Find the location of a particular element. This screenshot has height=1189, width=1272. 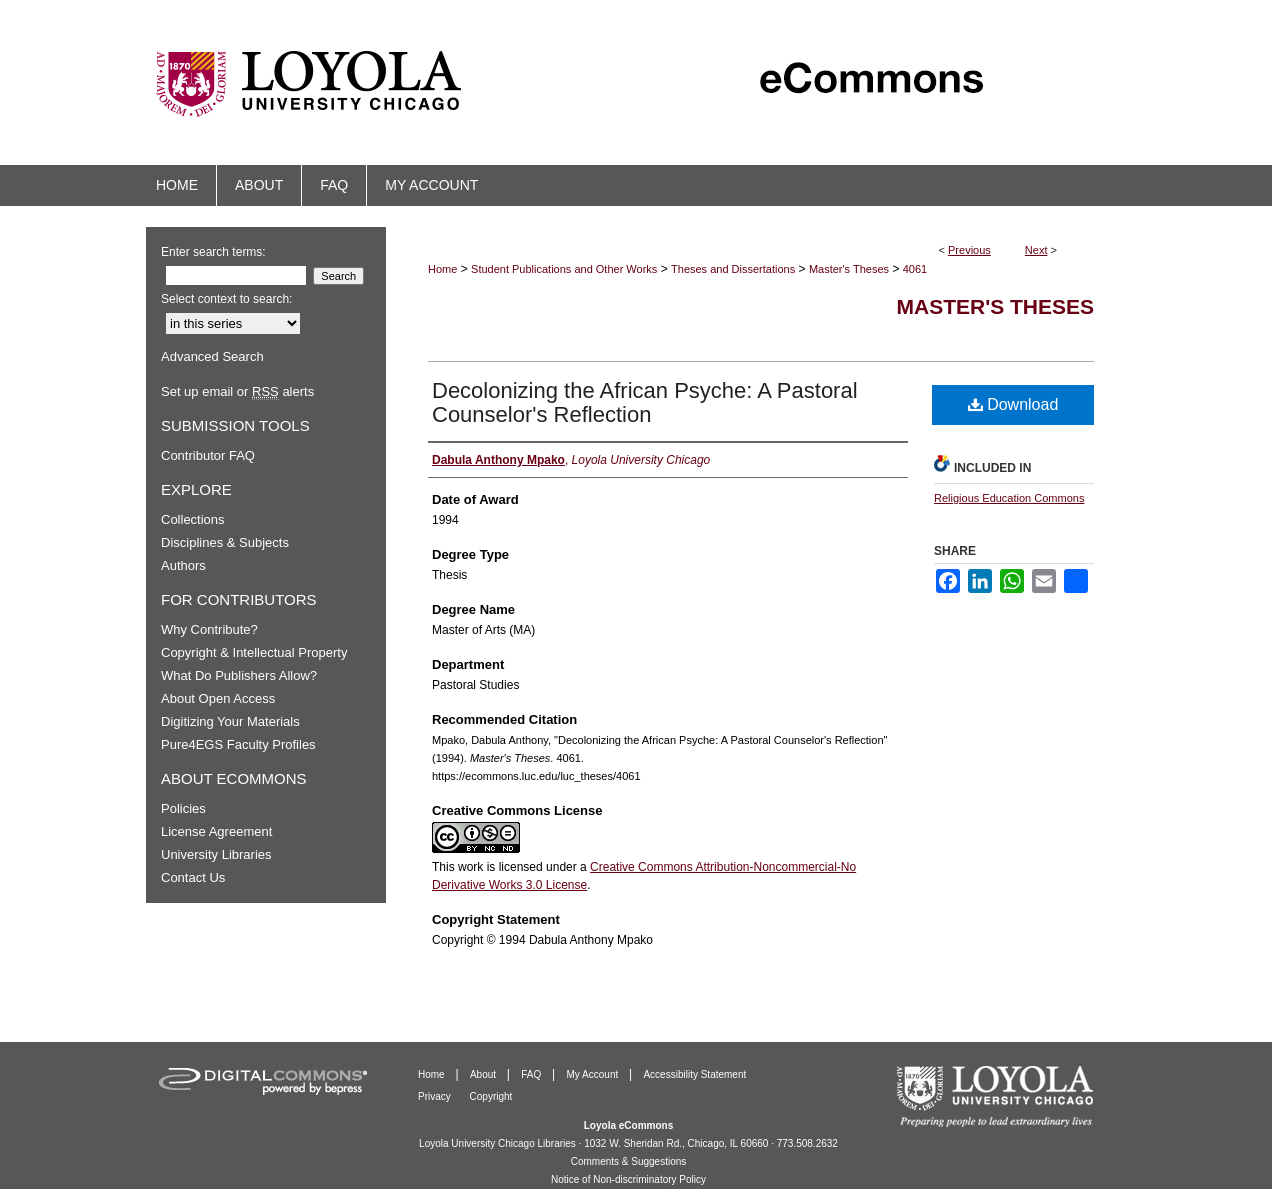

About Open Access is located at coordinates (218, 698).